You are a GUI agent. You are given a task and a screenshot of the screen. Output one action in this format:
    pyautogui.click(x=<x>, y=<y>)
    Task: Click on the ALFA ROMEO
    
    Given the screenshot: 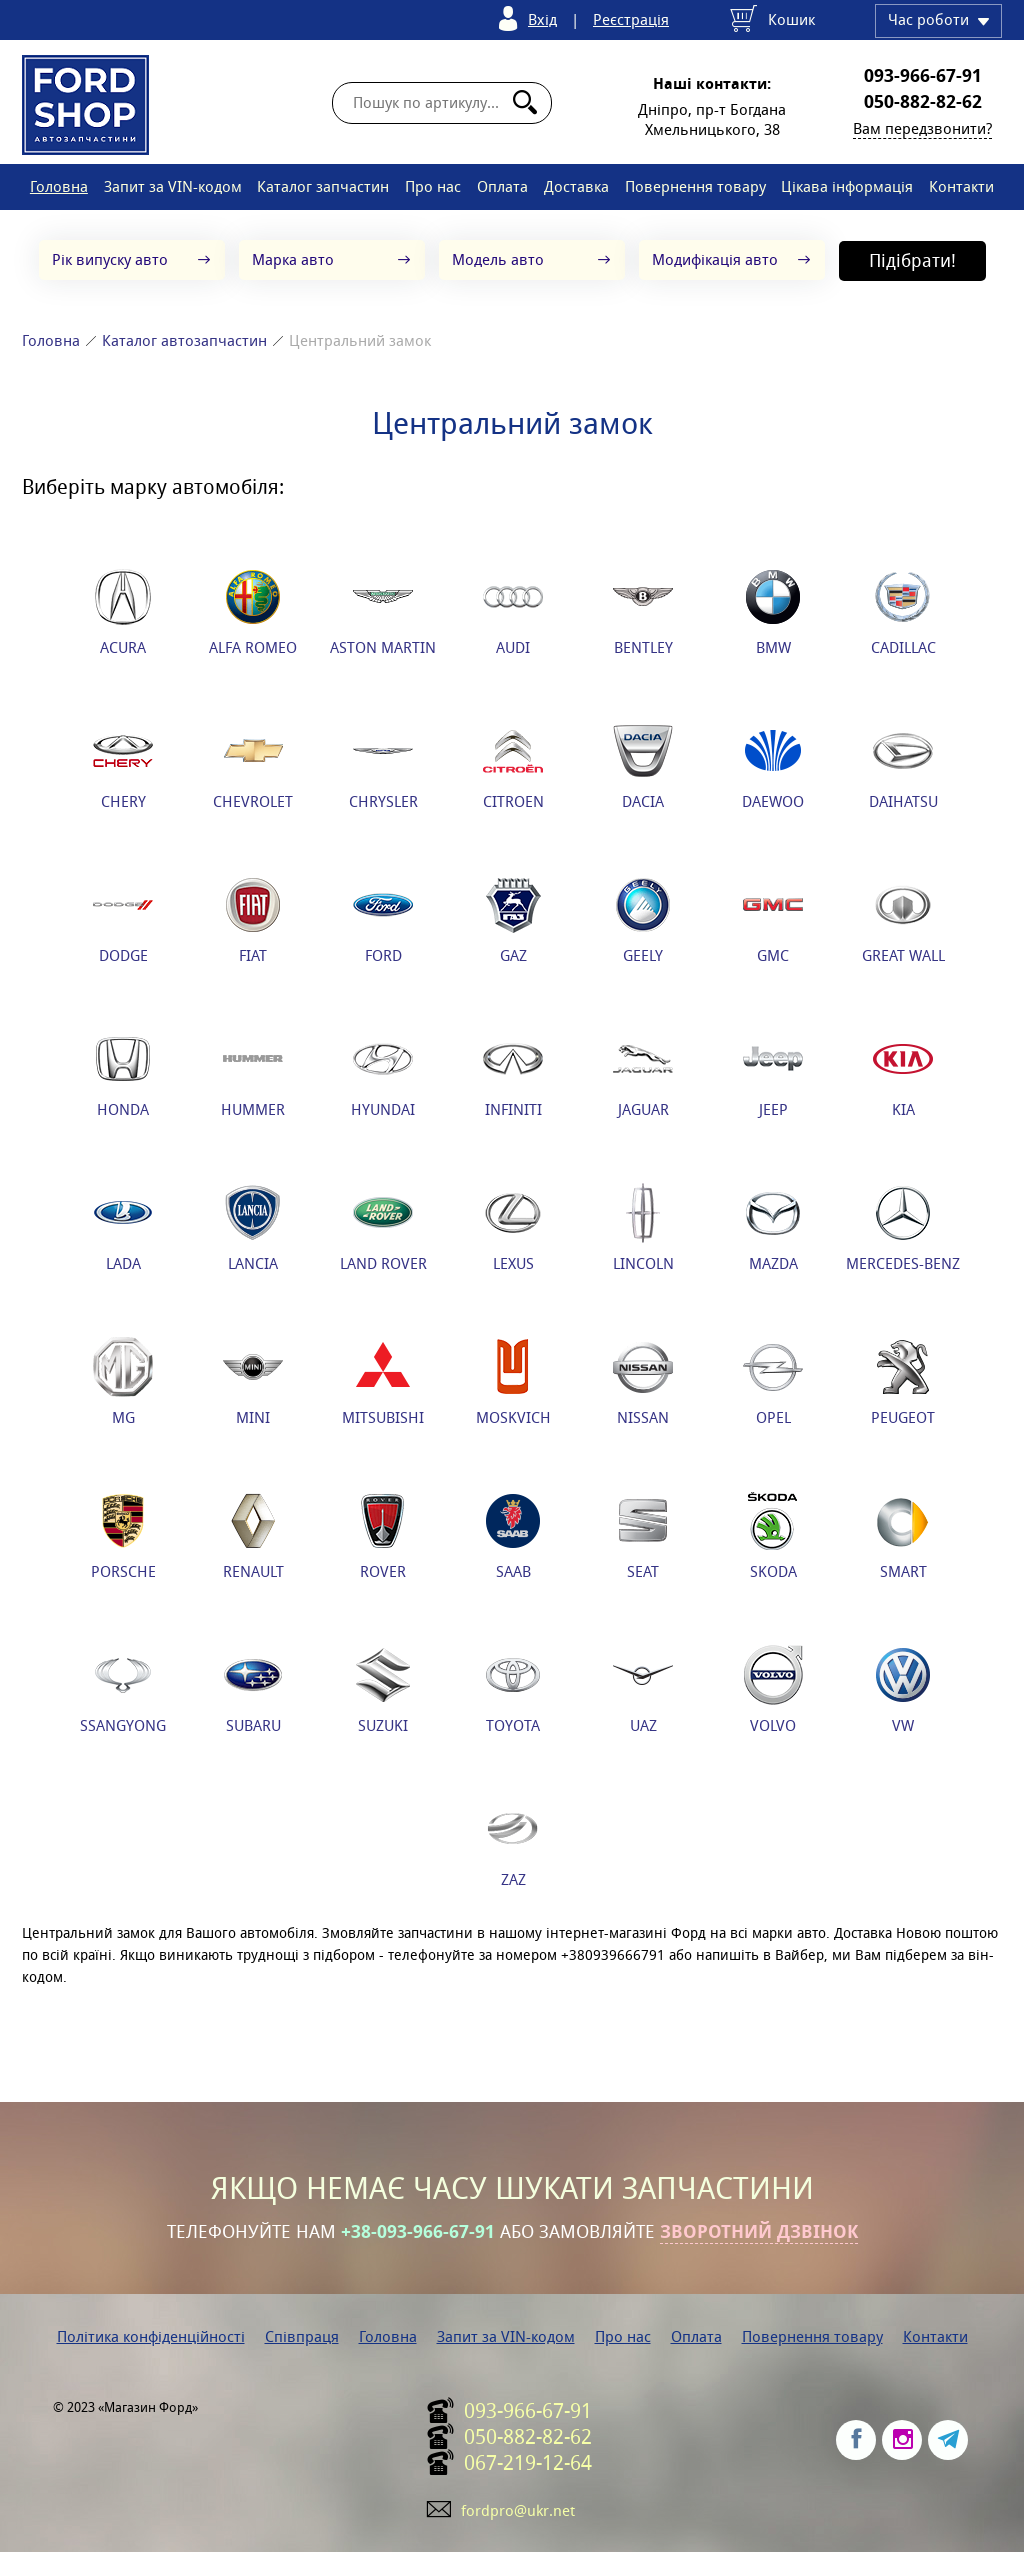 What is the action you would take?
    pyautogui.click(x=253, y=612)
    